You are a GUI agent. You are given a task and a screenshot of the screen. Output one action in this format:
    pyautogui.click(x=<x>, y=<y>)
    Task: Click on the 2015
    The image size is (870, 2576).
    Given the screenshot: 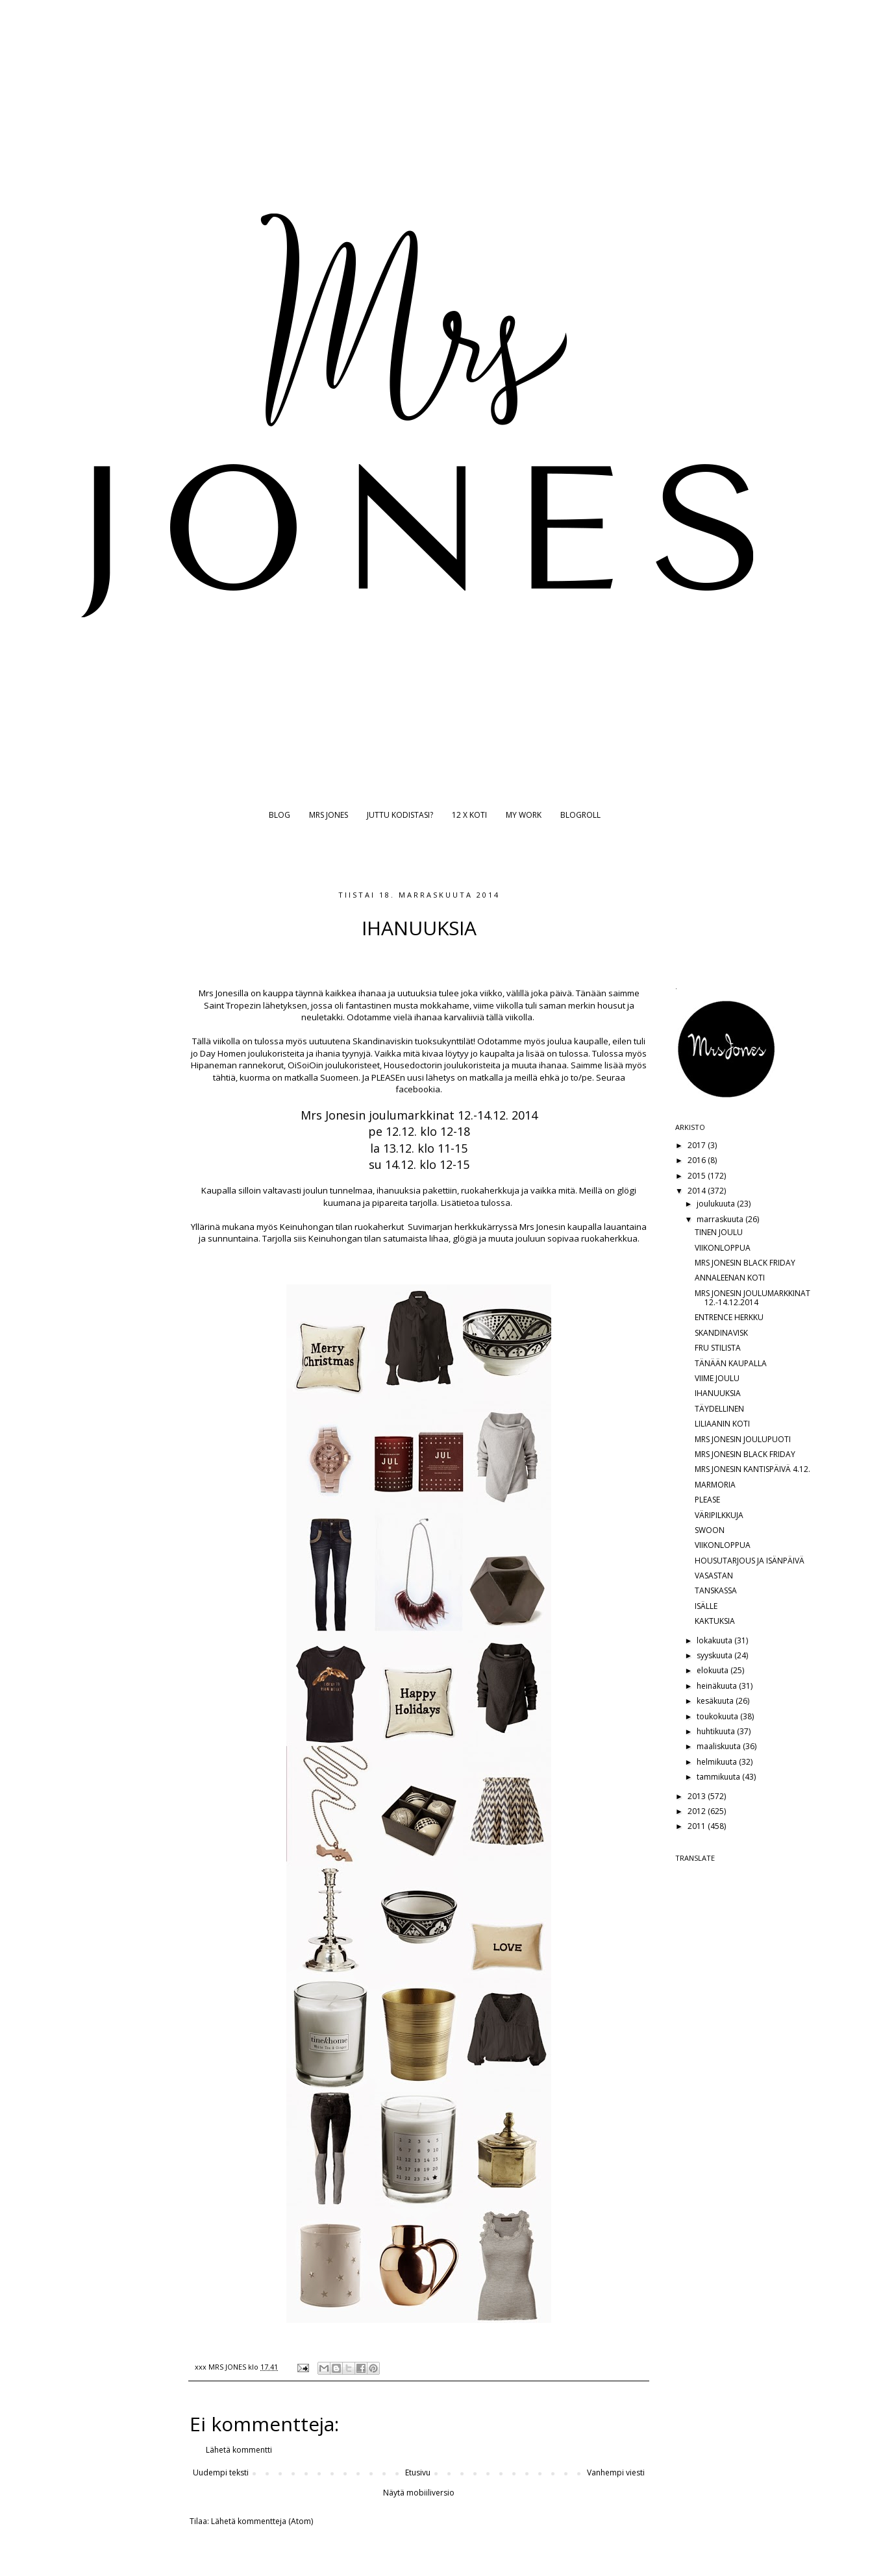 What is the action you would take?
    pyautogui.click(x=698, y=1175)
    